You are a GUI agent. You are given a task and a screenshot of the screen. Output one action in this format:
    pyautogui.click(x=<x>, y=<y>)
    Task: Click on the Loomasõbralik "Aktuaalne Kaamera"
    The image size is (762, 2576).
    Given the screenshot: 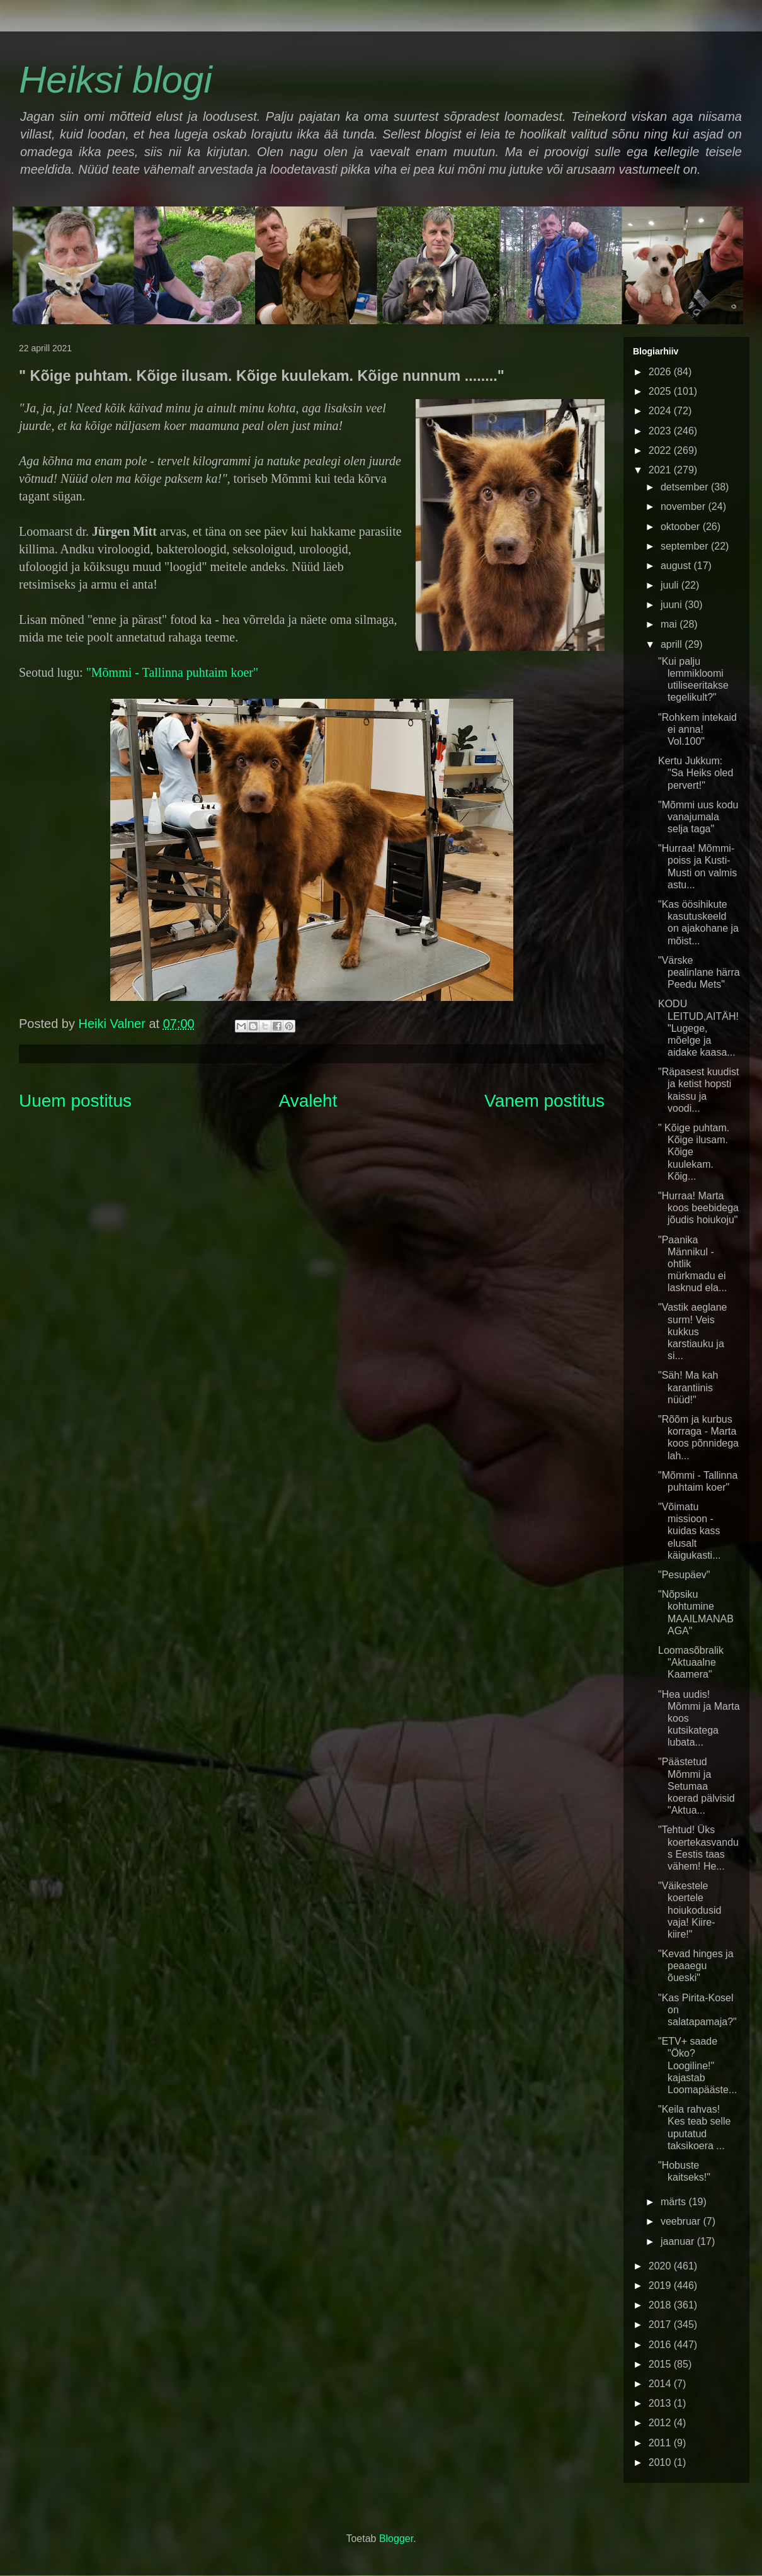 What is the action you would take?
    pyautogui.click(x=691, y=1662)
    